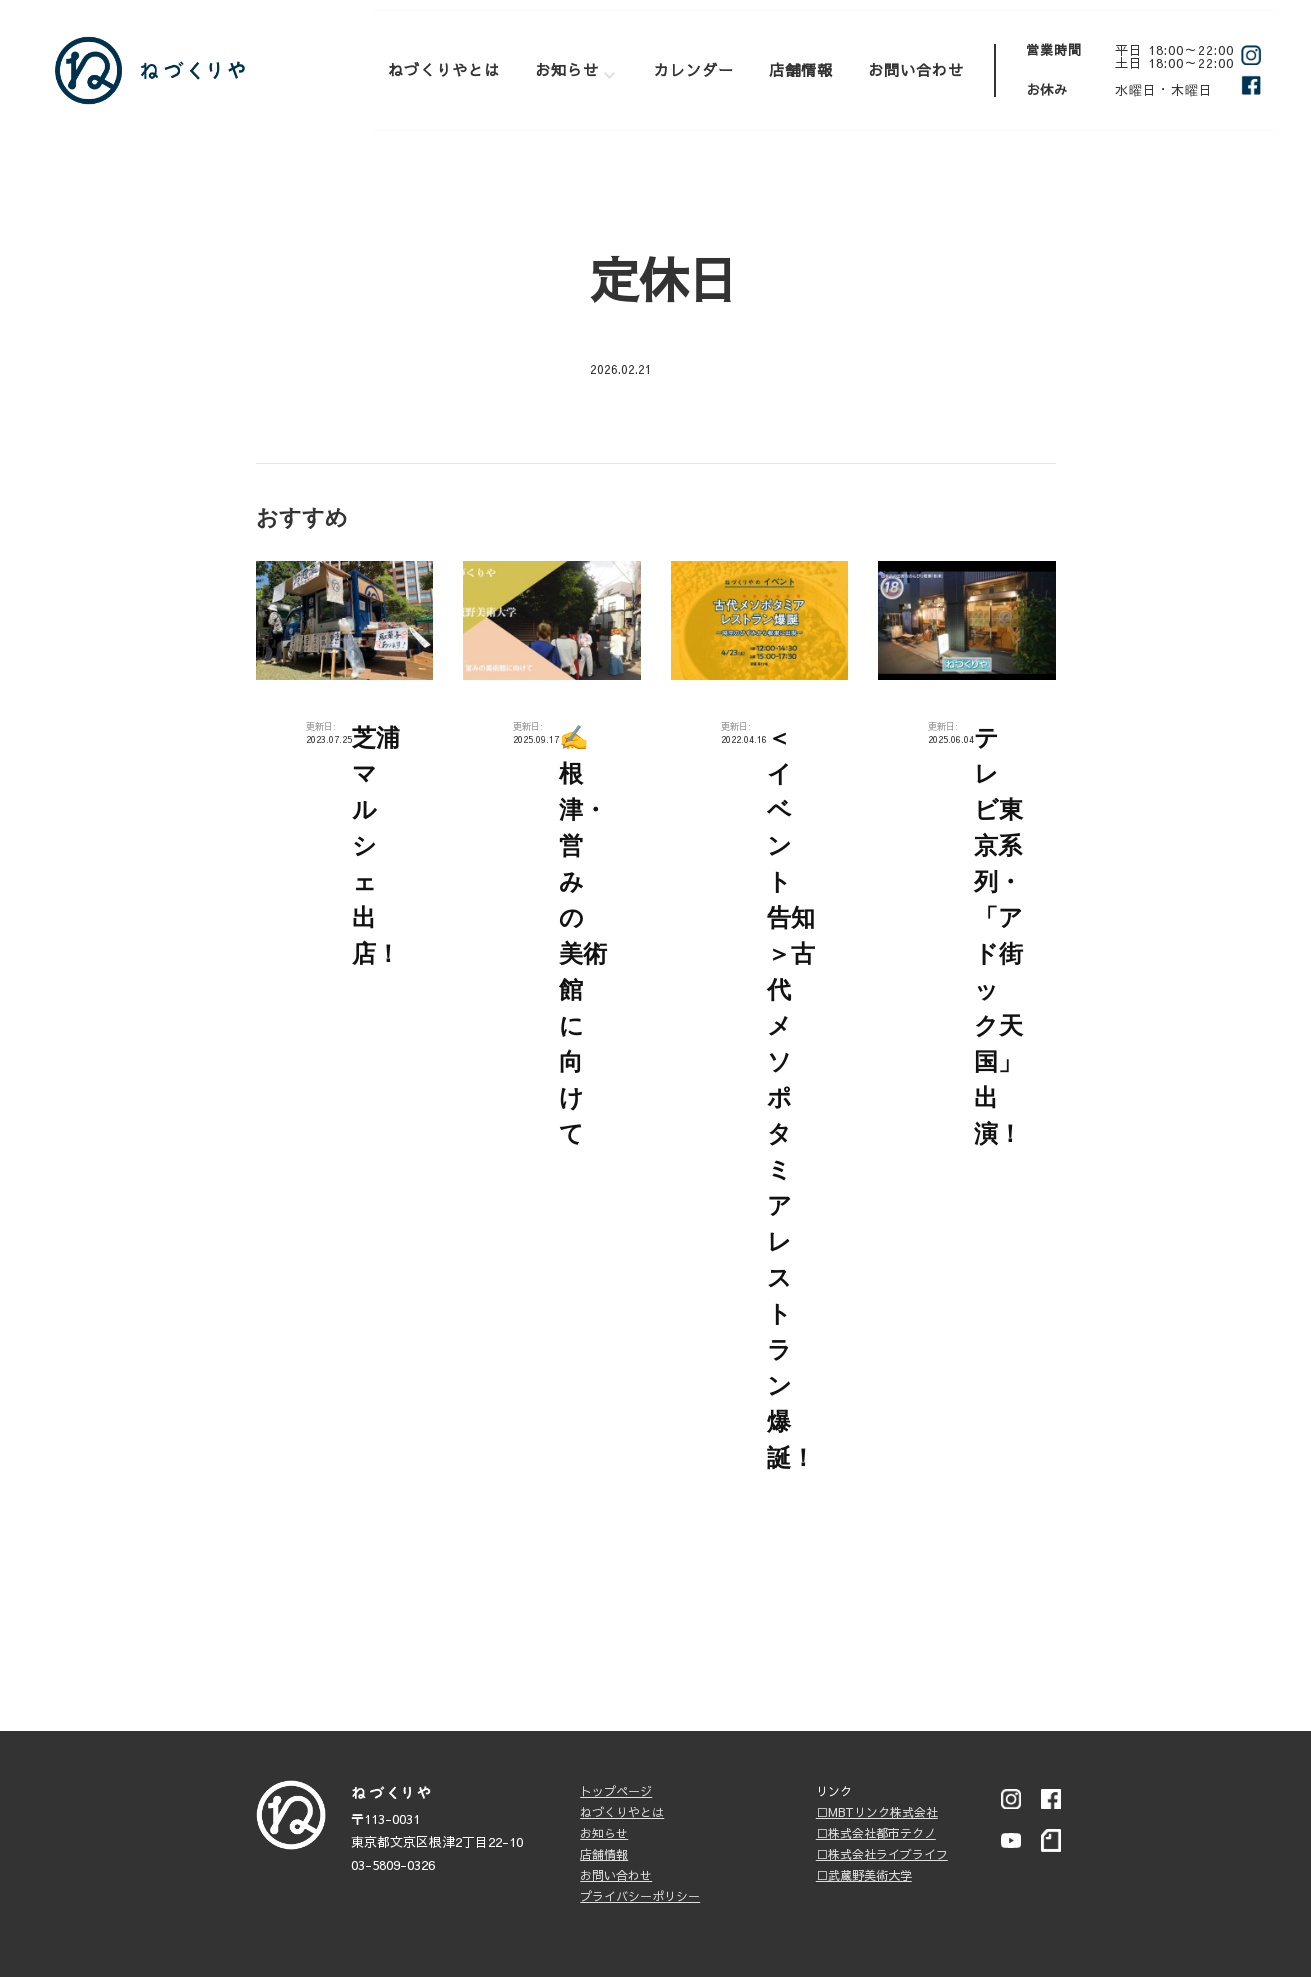 This screenshot has width=1311, height=1977. What do you see at coordinates (876, 1833) in the screenshot?
I see `□株式会社都市テクノ` at bounding box center [876, 1833].